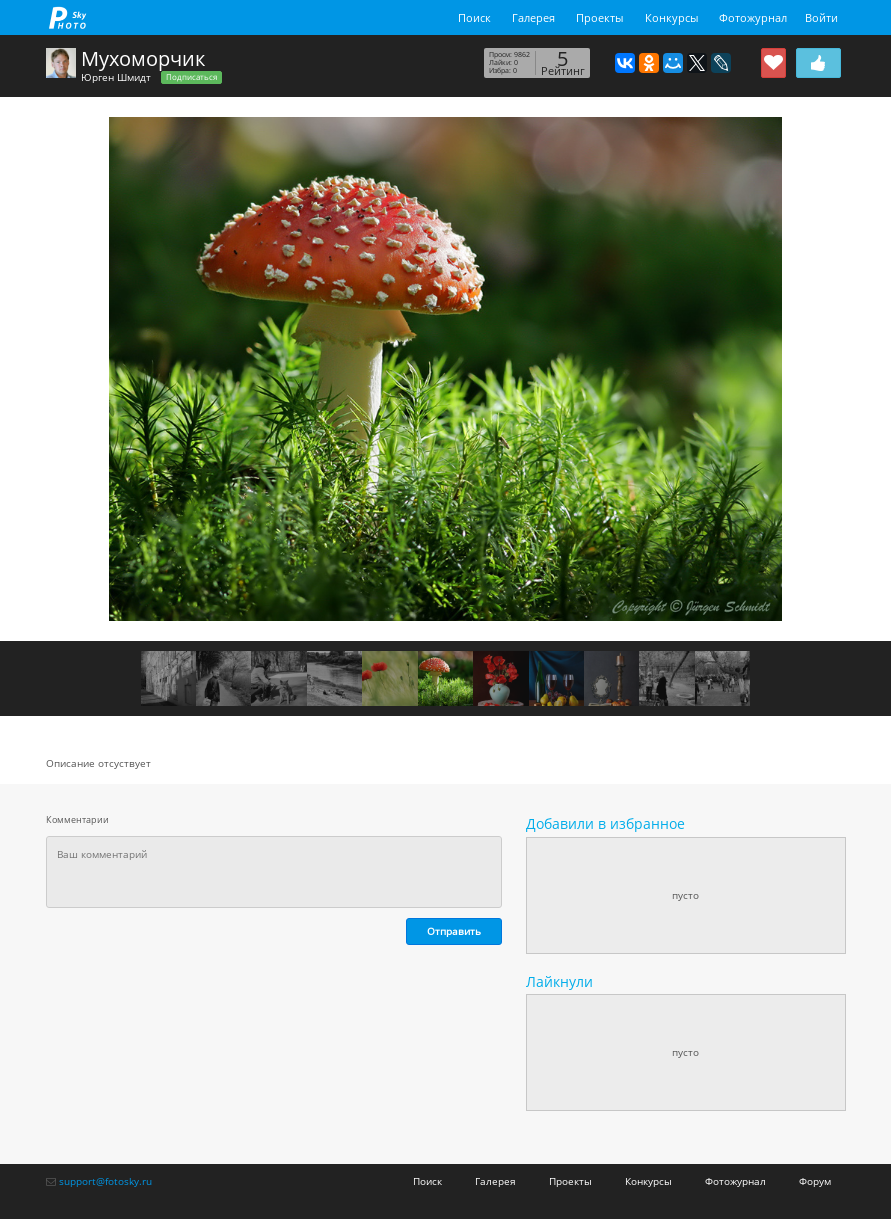 The height and width of the screenshot is (1219, 891). Describe the element at coordinates (191, 77) in the screenshot. I see `Подписаться` at that location.